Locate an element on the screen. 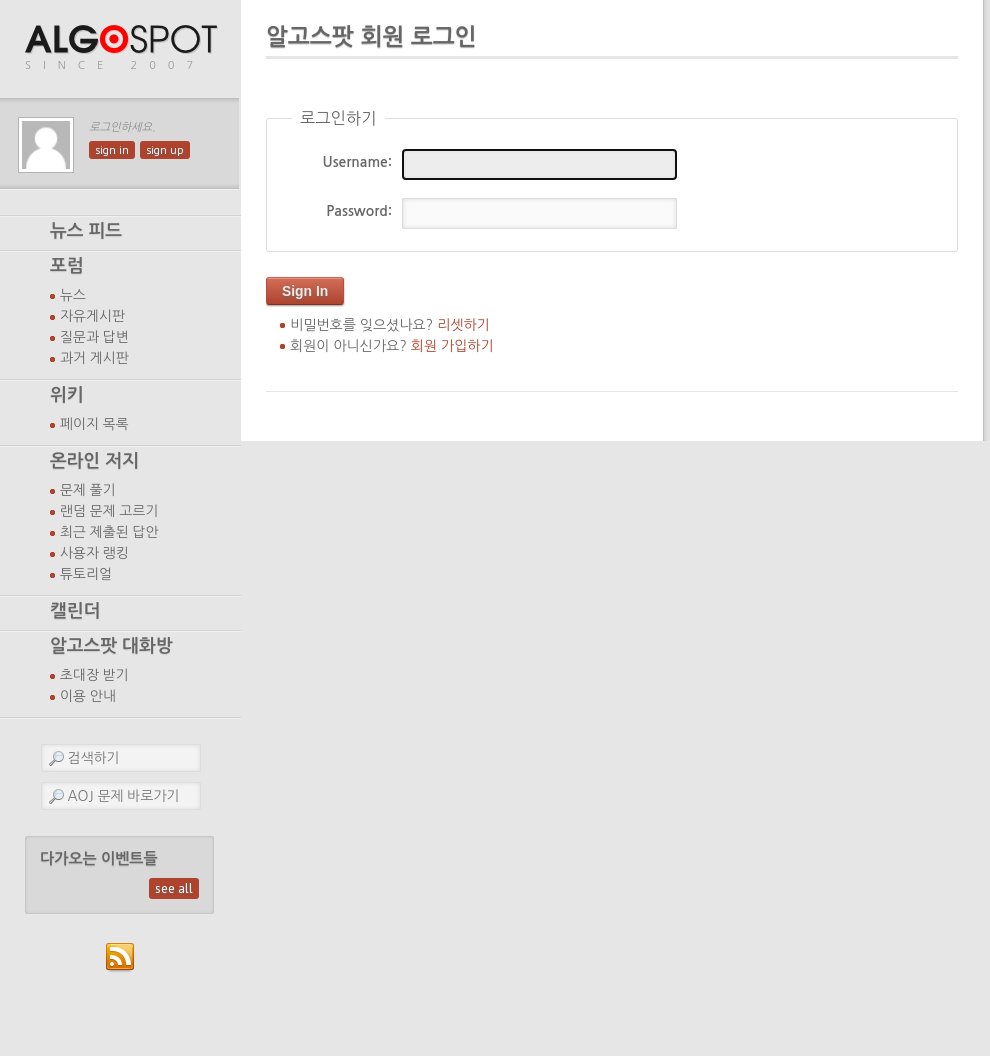 This screenshot has height=1056, width=990. see all is located at coordinates (174, 888).